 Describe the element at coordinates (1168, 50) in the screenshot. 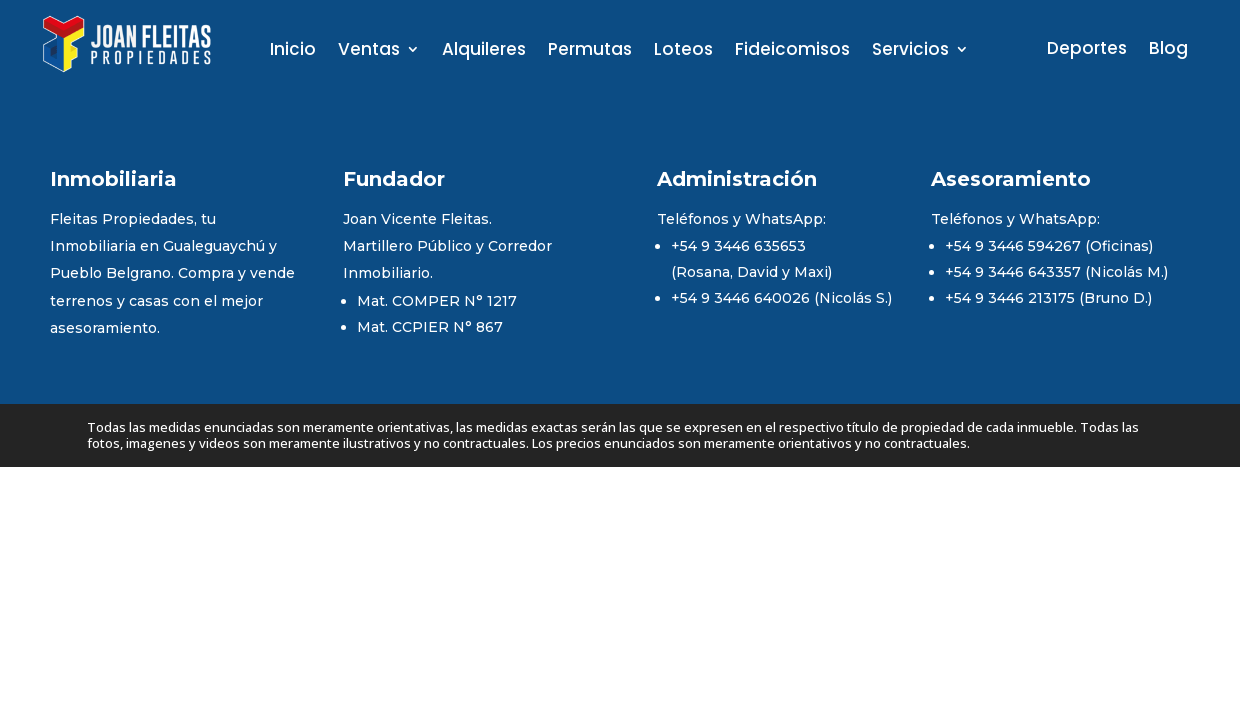

I see `Blog` at that location.